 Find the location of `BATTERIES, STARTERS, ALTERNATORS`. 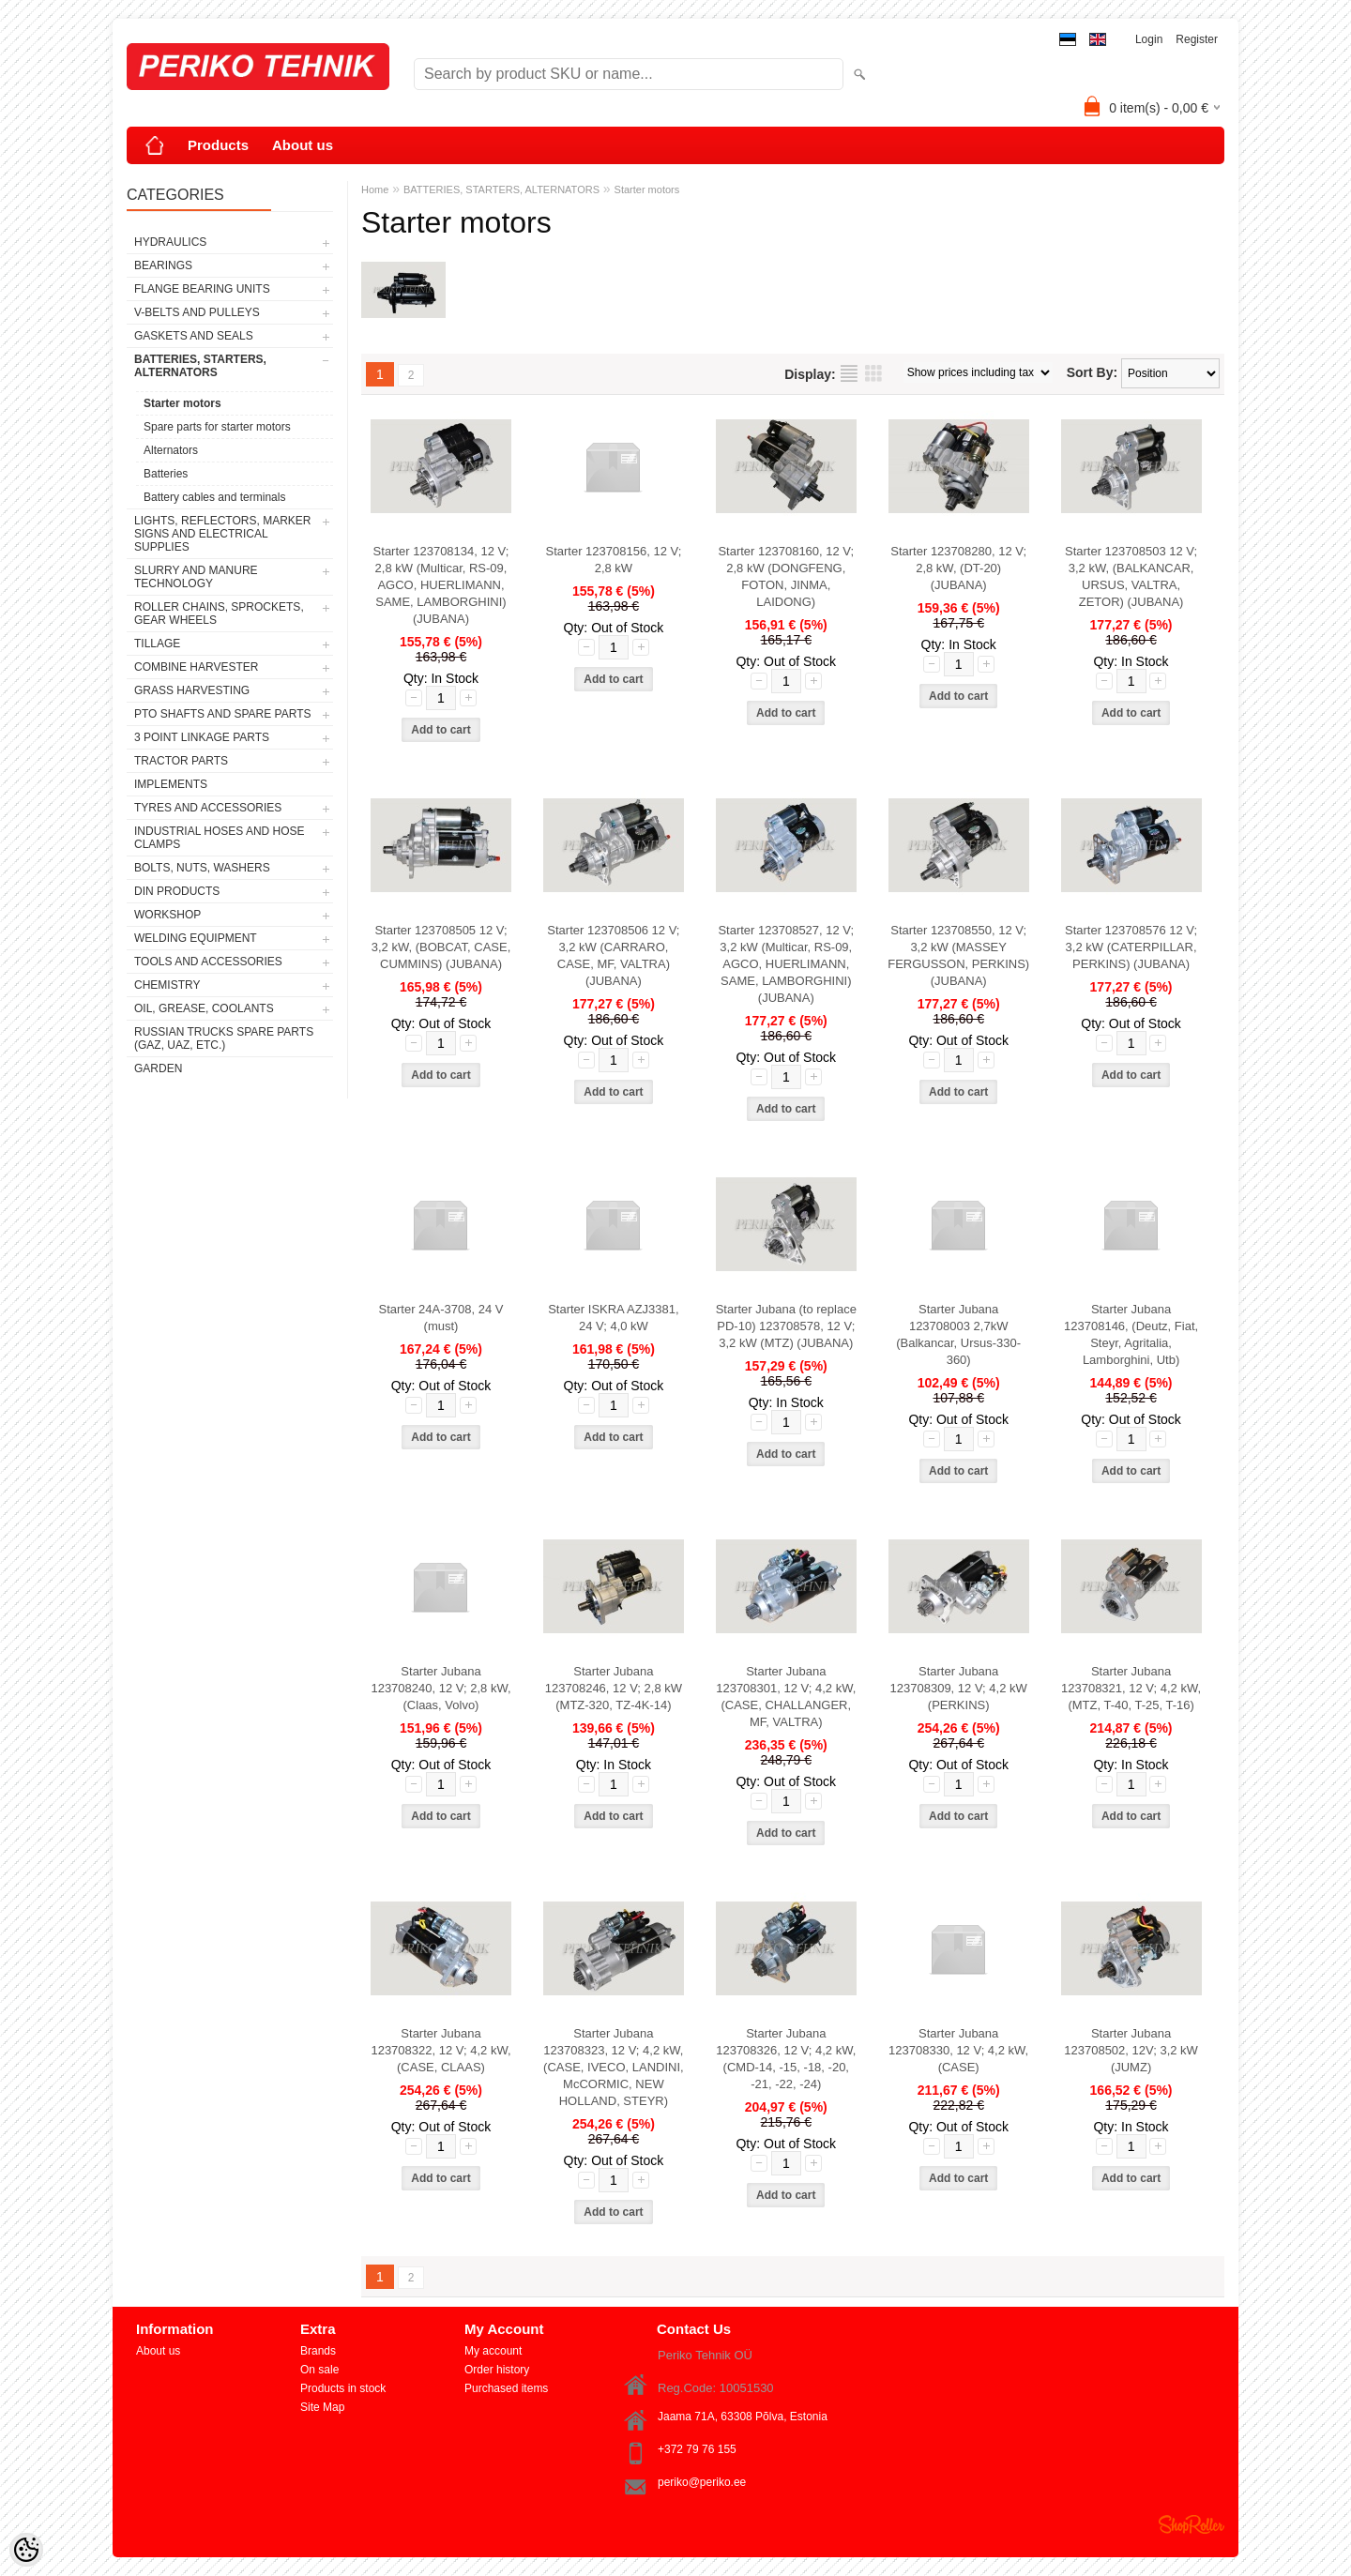

BATTERIES, STARTERS, ALTERNATORS is located at coordinates (200, 366).